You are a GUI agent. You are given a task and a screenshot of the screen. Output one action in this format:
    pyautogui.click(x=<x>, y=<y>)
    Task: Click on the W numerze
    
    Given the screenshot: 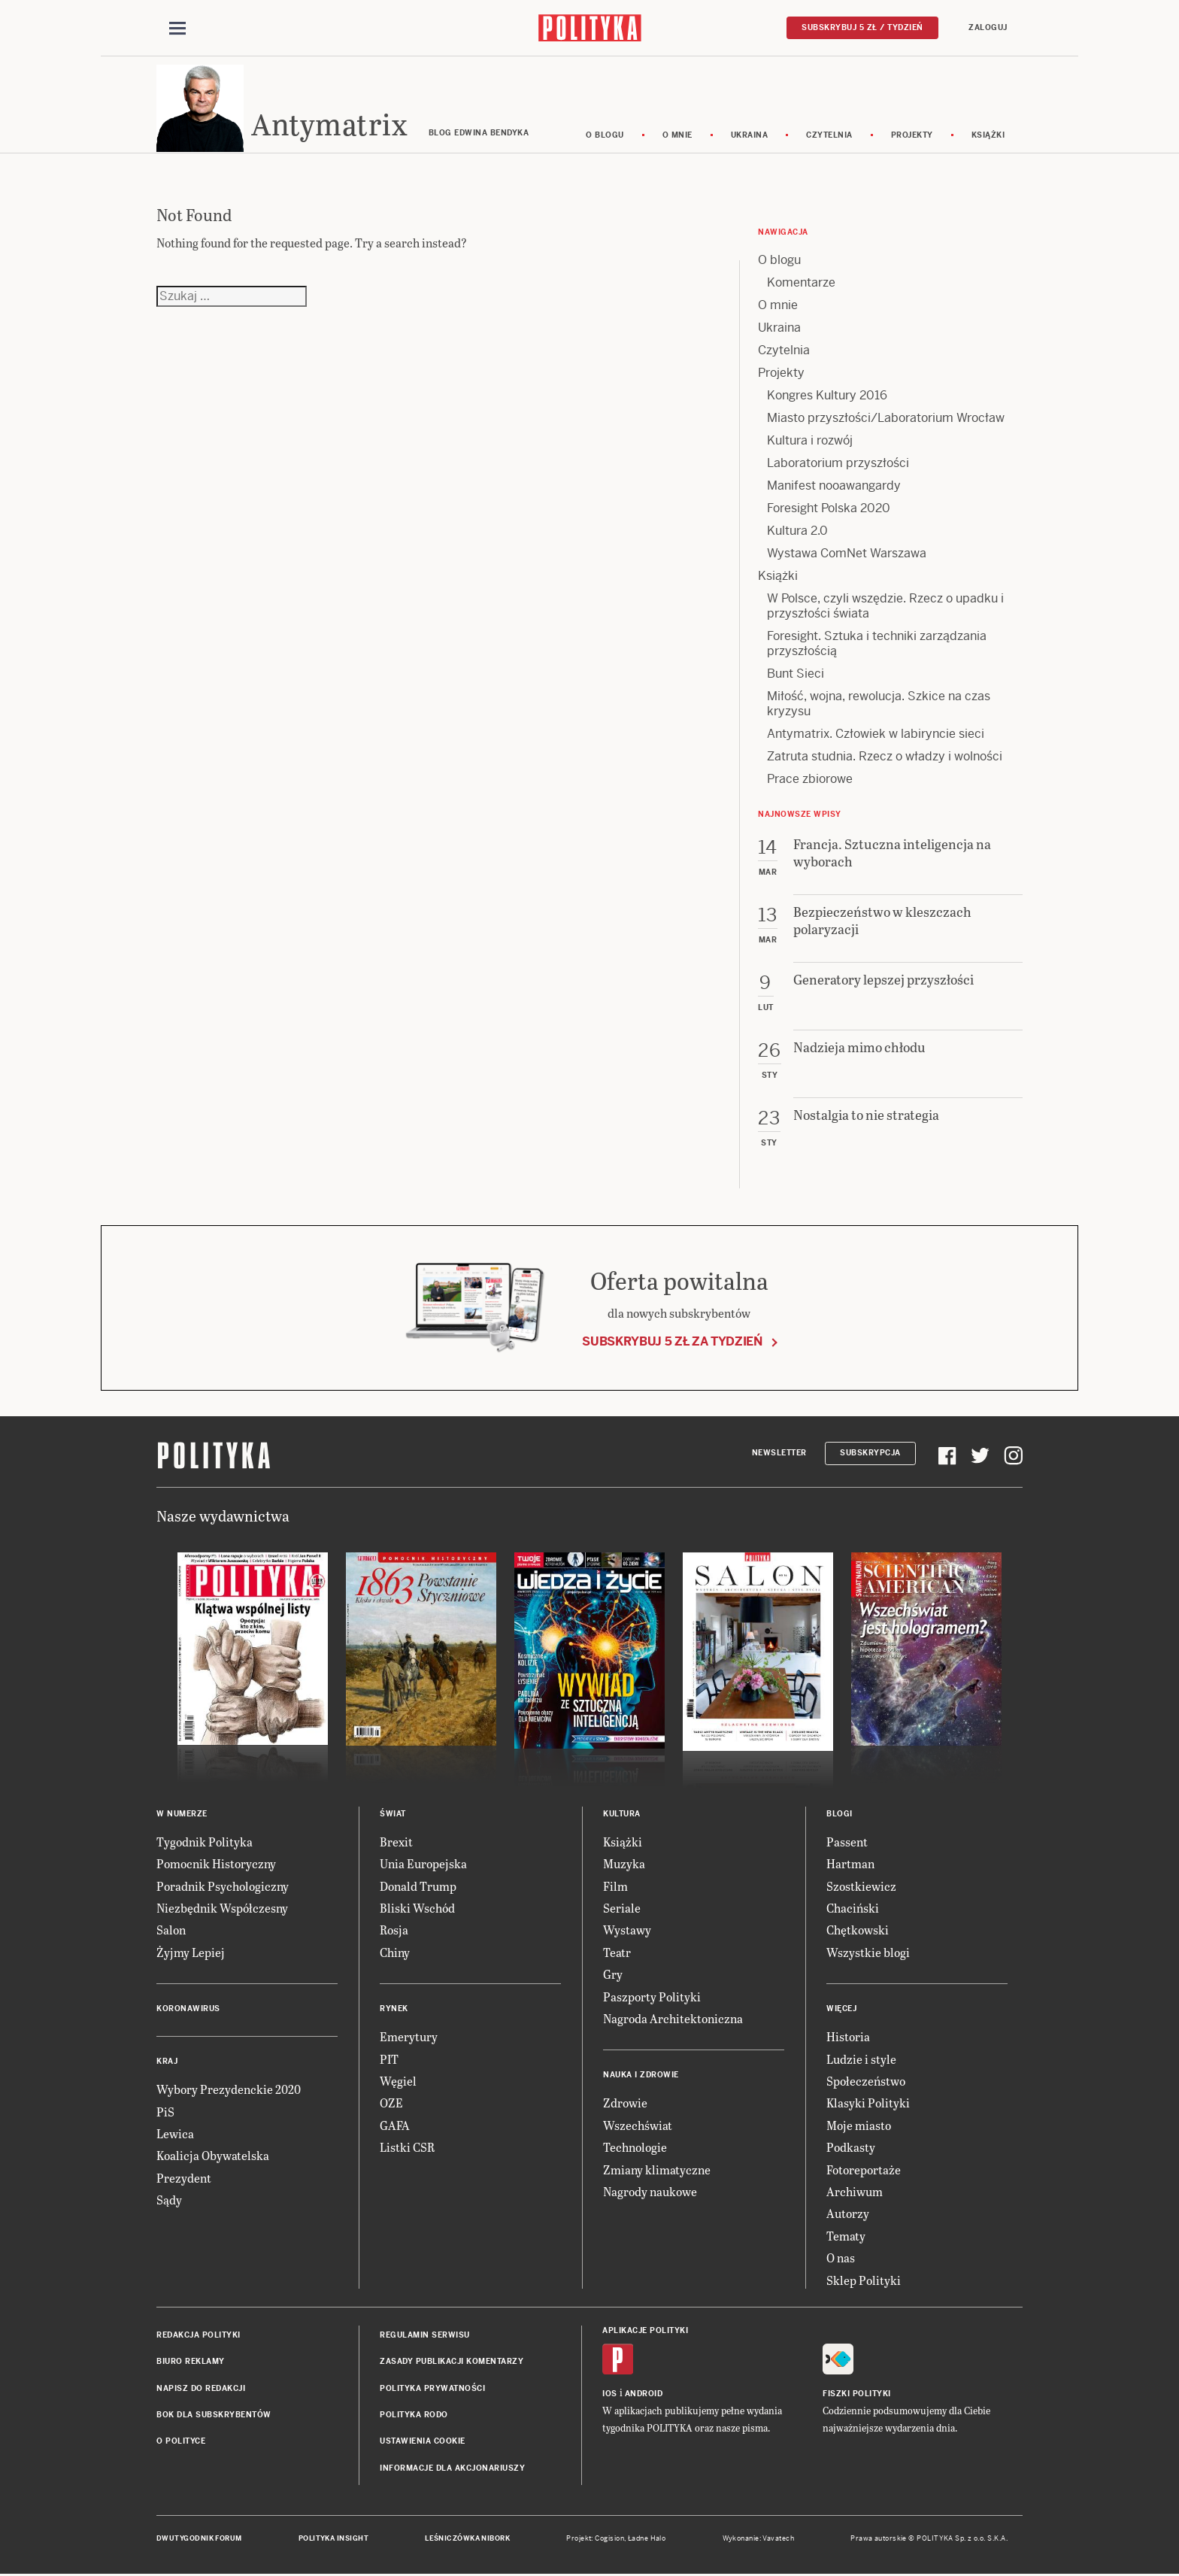 What is the action you would take?
    pyautogui.click(x=182, y=1816)
    